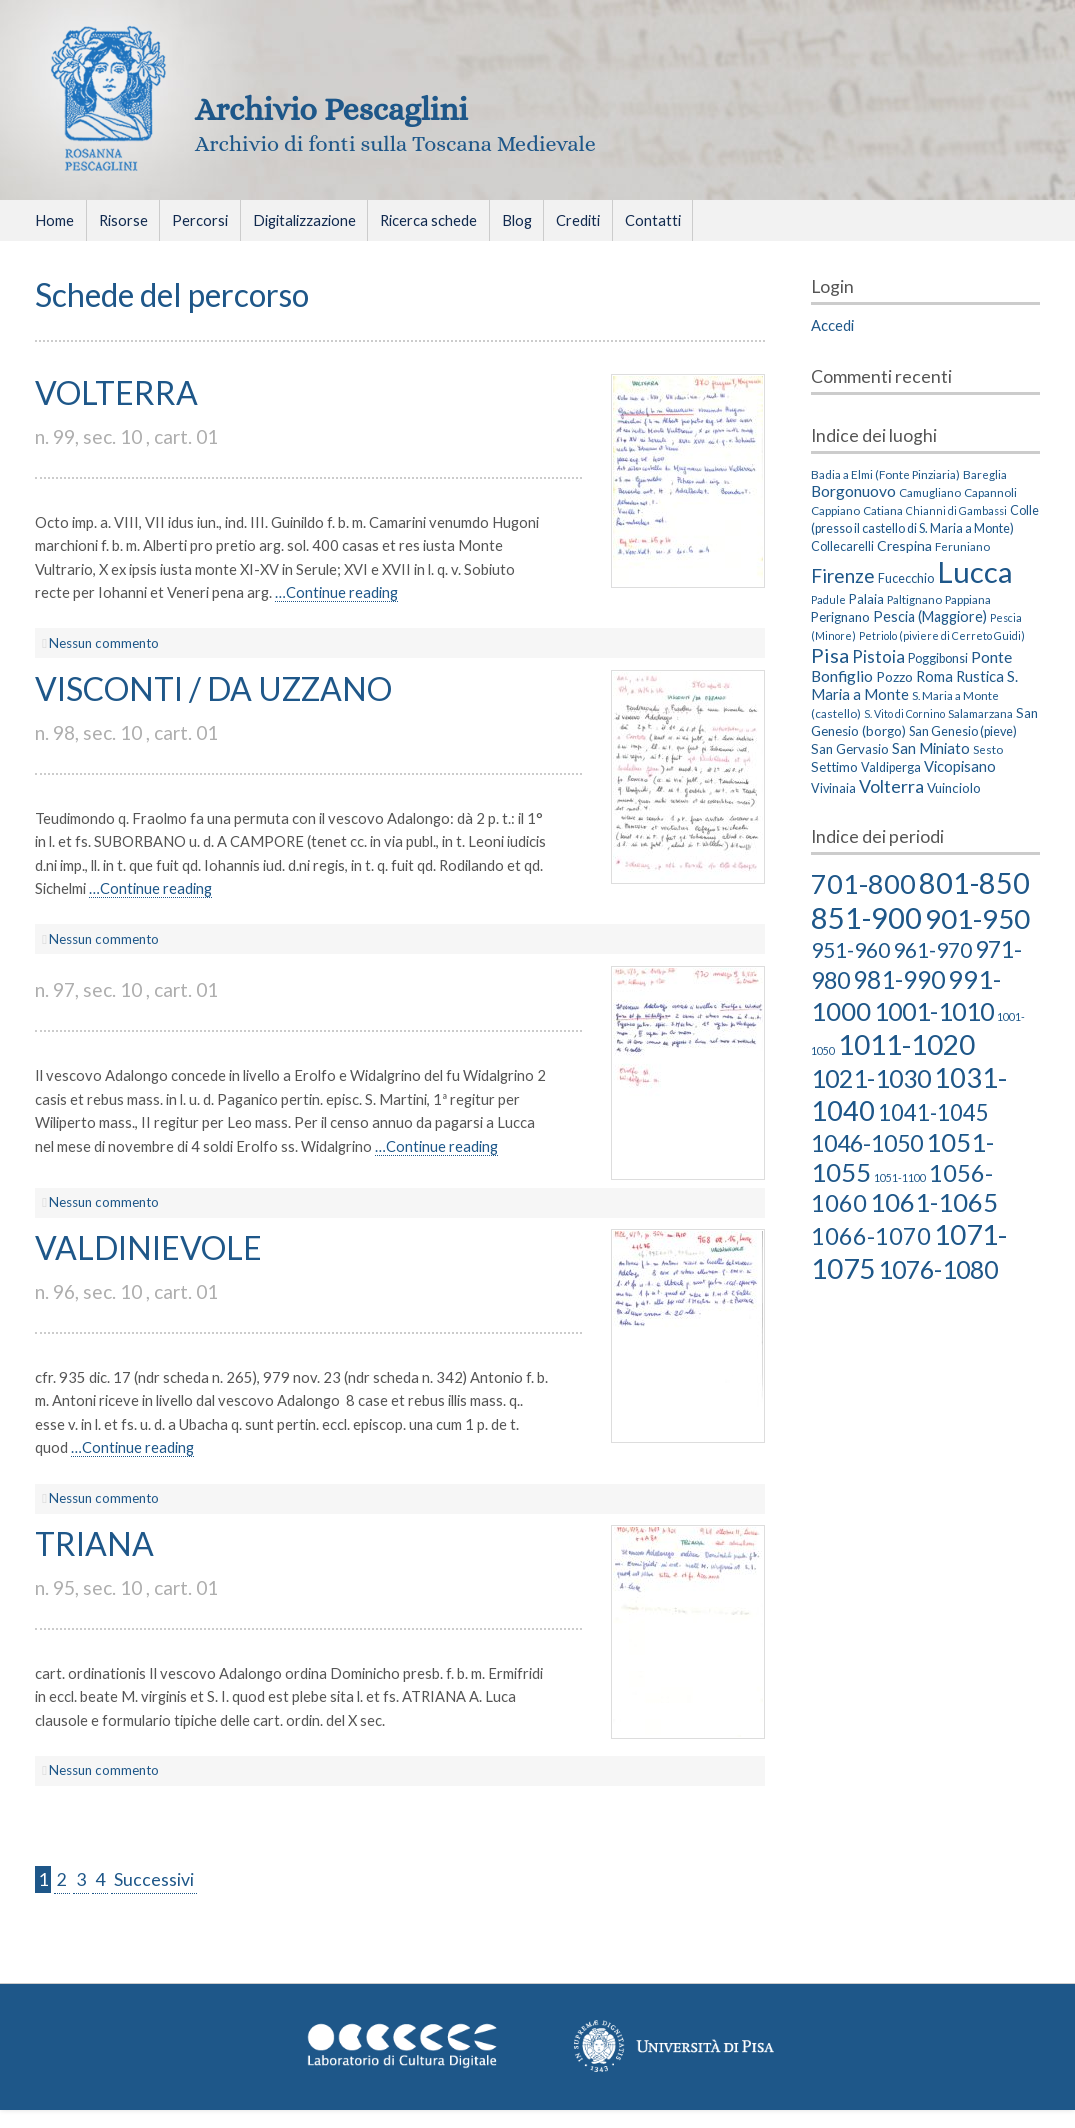 The height and width of the screenshot is (2128, 1075). Describe the element at coordinates (914, 599) in the screenshot. I see `Paltignano [Paltignano (3 elementi)]` at that location.